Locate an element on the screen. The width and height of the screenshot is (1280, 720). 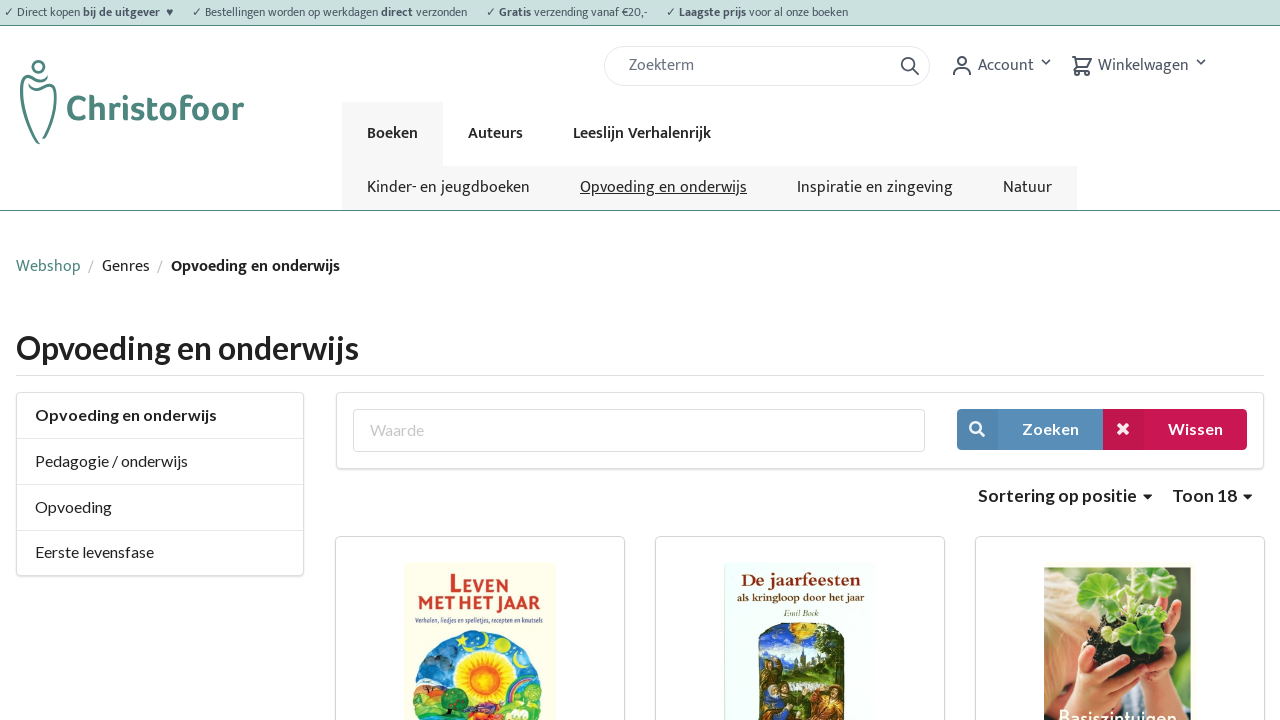
Auteurs is located at coordinates (495, 133).